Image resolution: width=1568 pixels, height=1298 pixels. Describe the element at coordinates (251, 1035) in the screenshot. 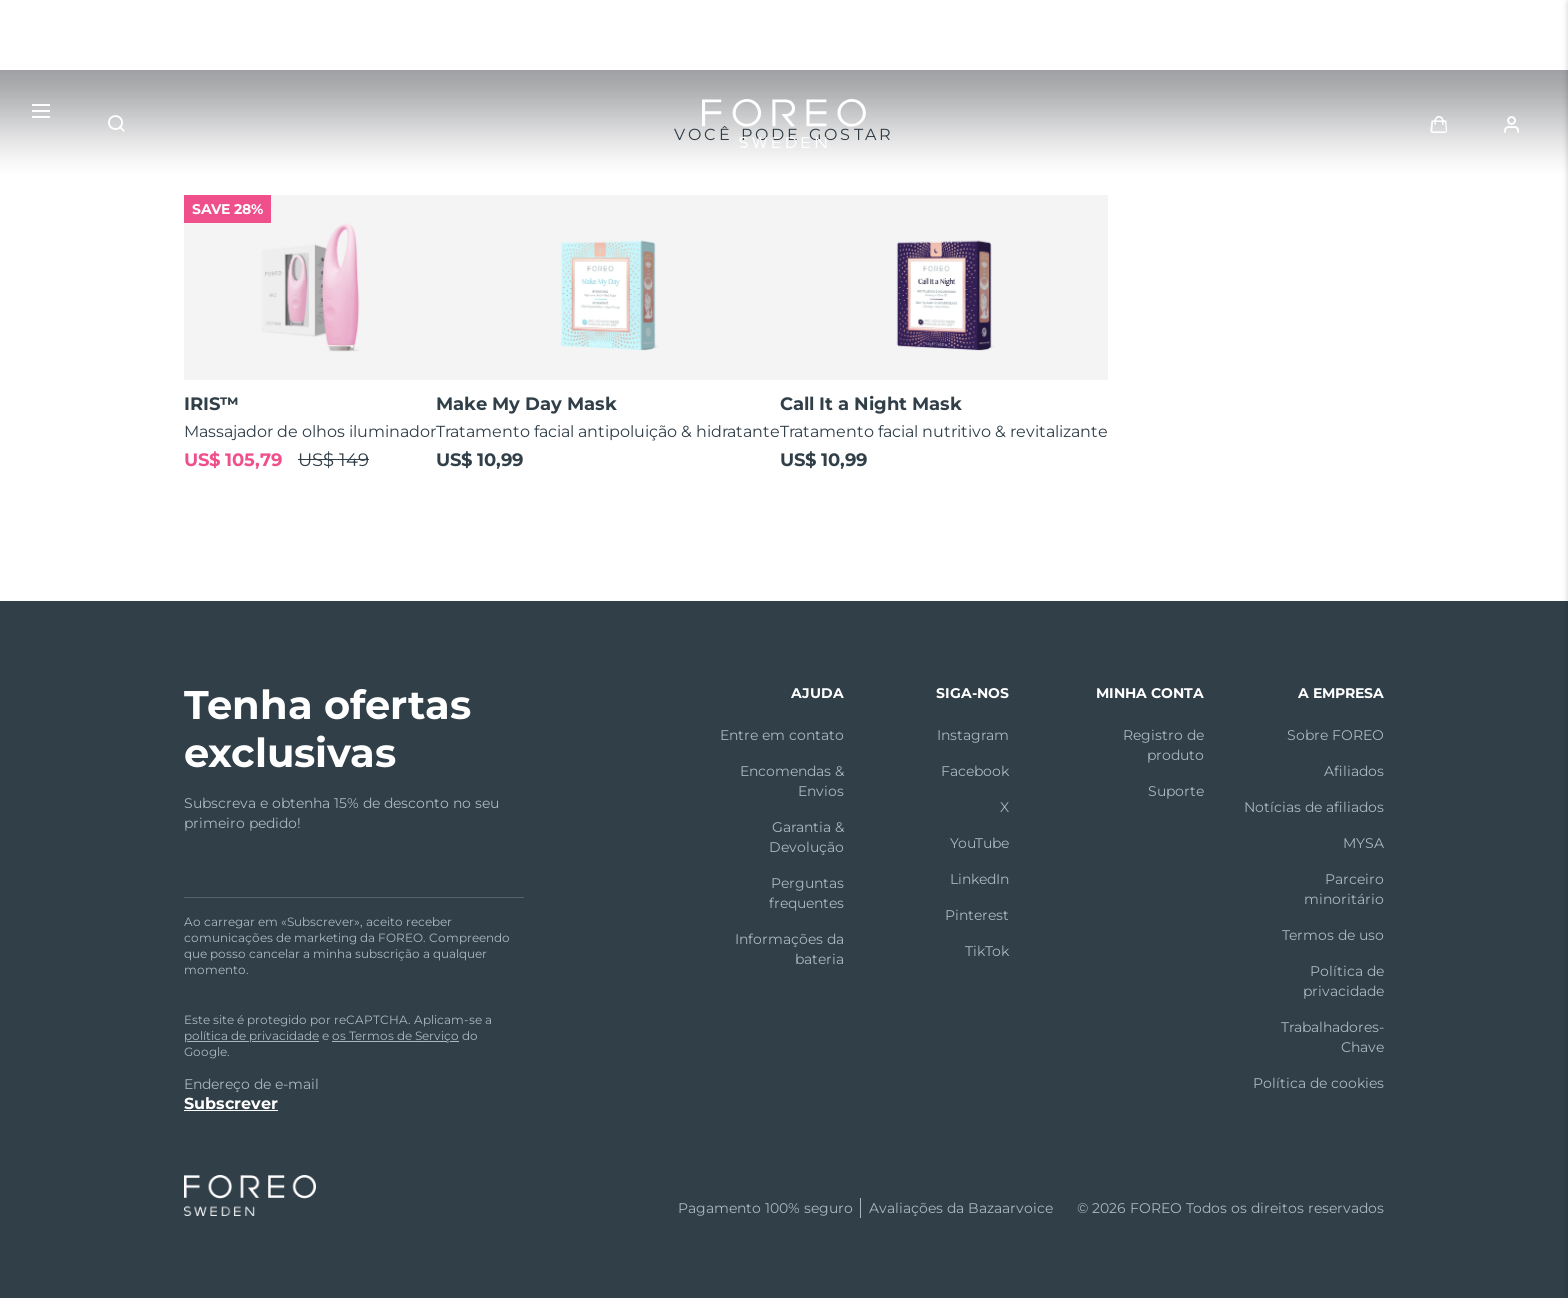

I see `política de privacidade` at that location.